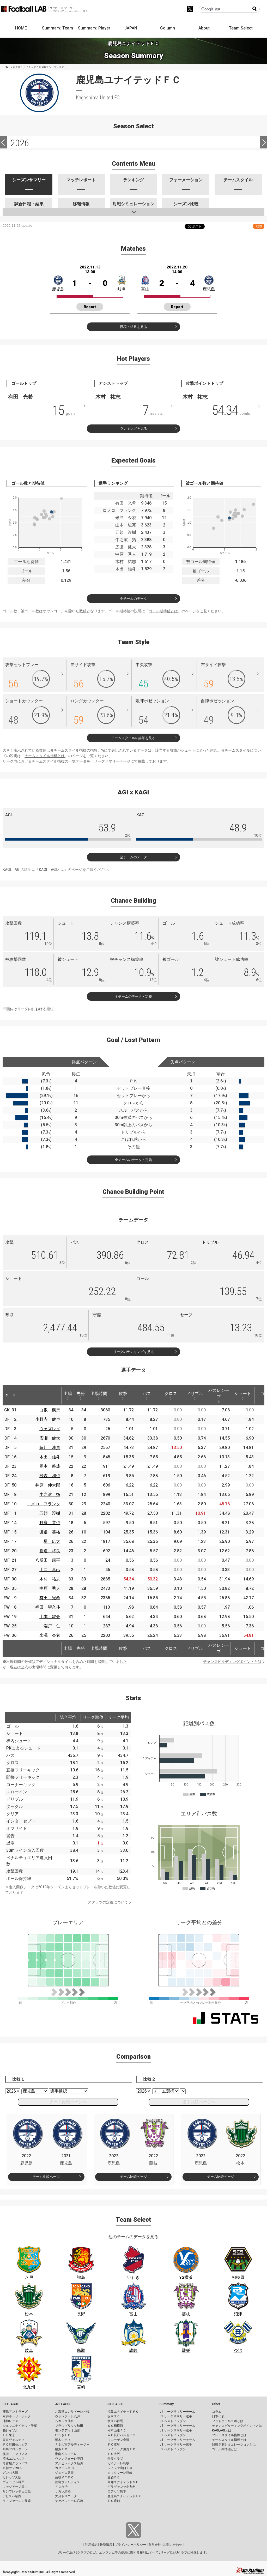  I want to click on カマタマーレ讃岐, so click(119, 2473).